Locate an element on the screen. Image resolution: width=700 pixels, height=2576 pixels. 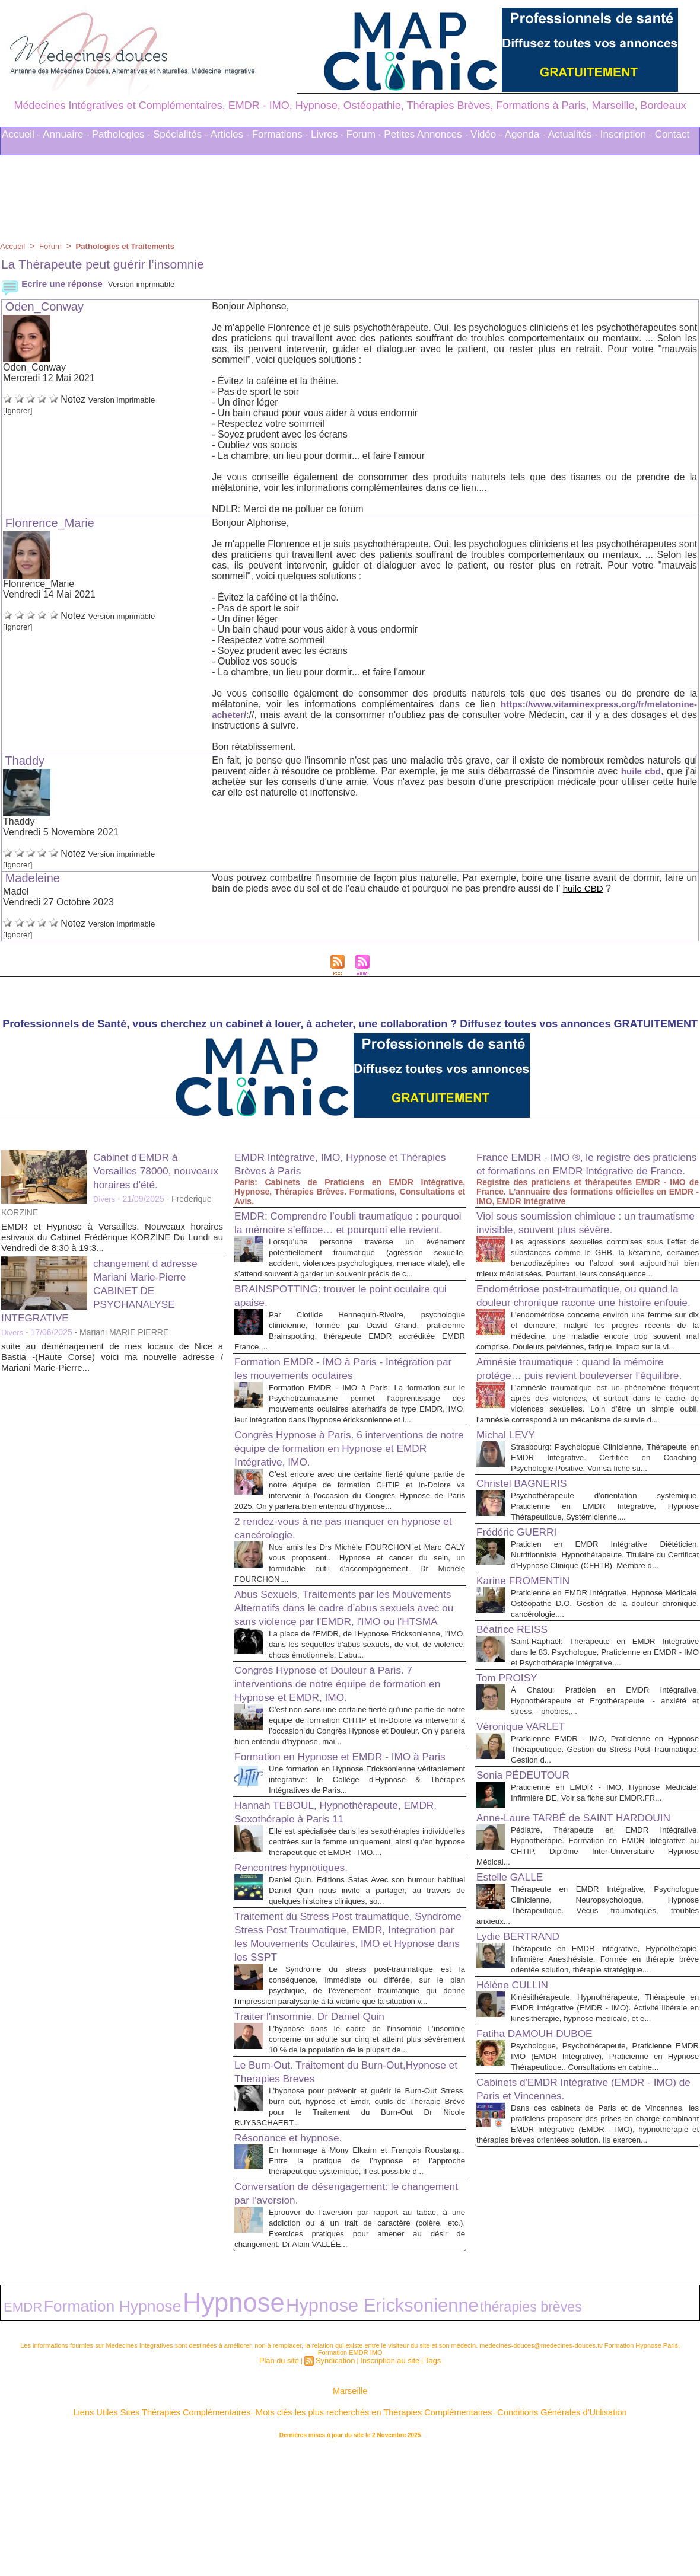
Liens Utiles Sites Thérapies Complémentaires is located at coordinates (219, 2534).